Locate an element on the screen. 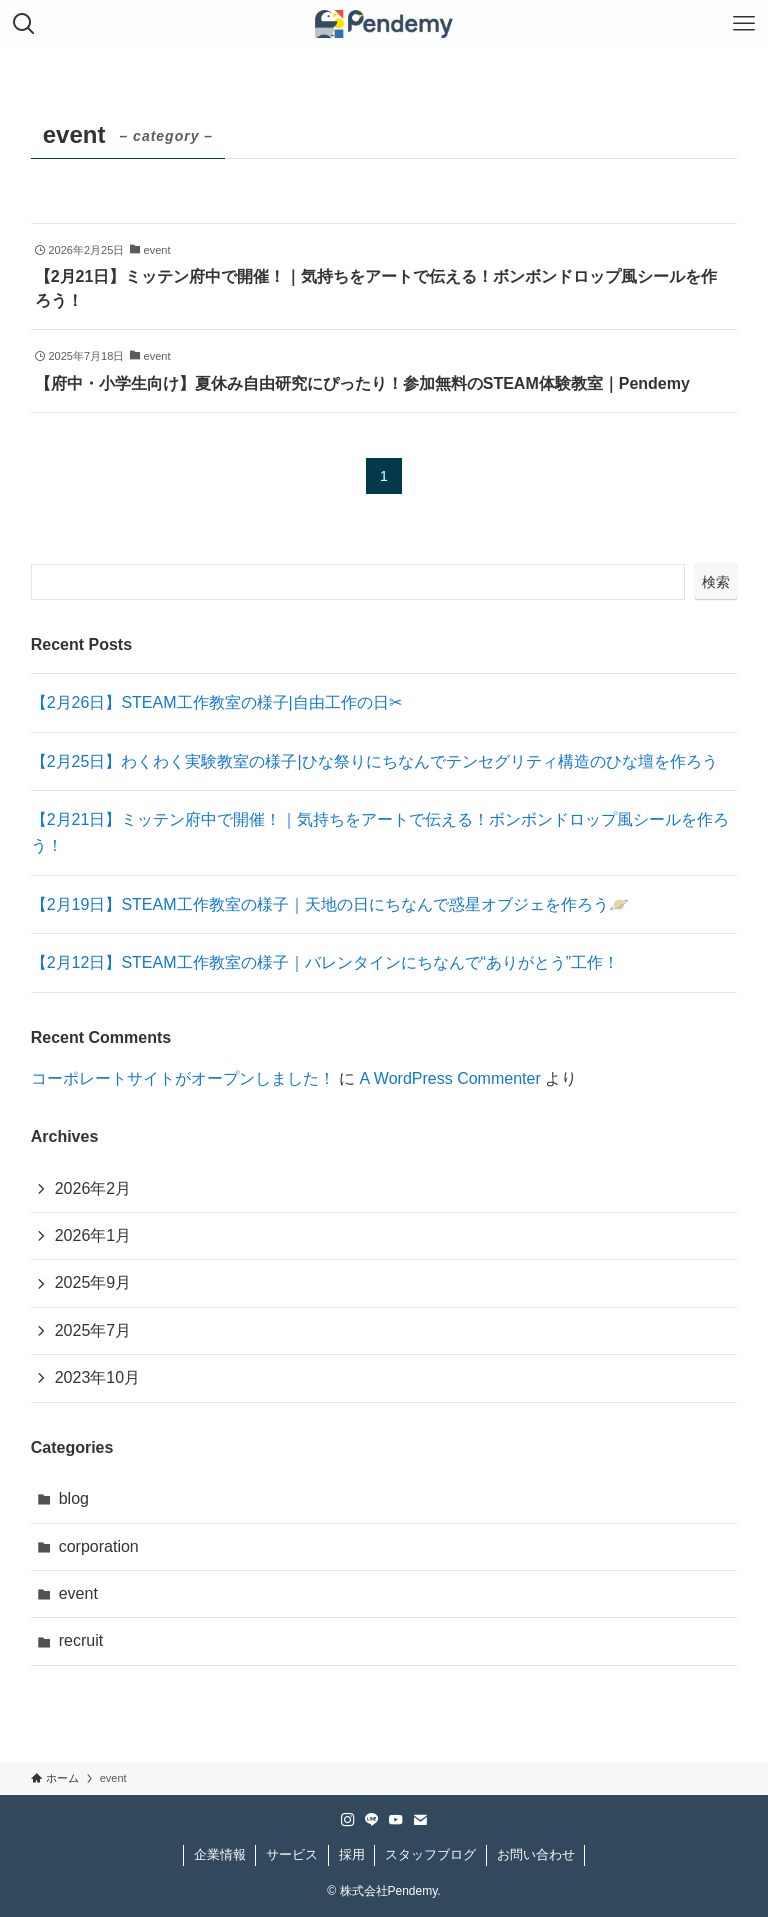  [instagram] is located at coordinates (348, 1820).